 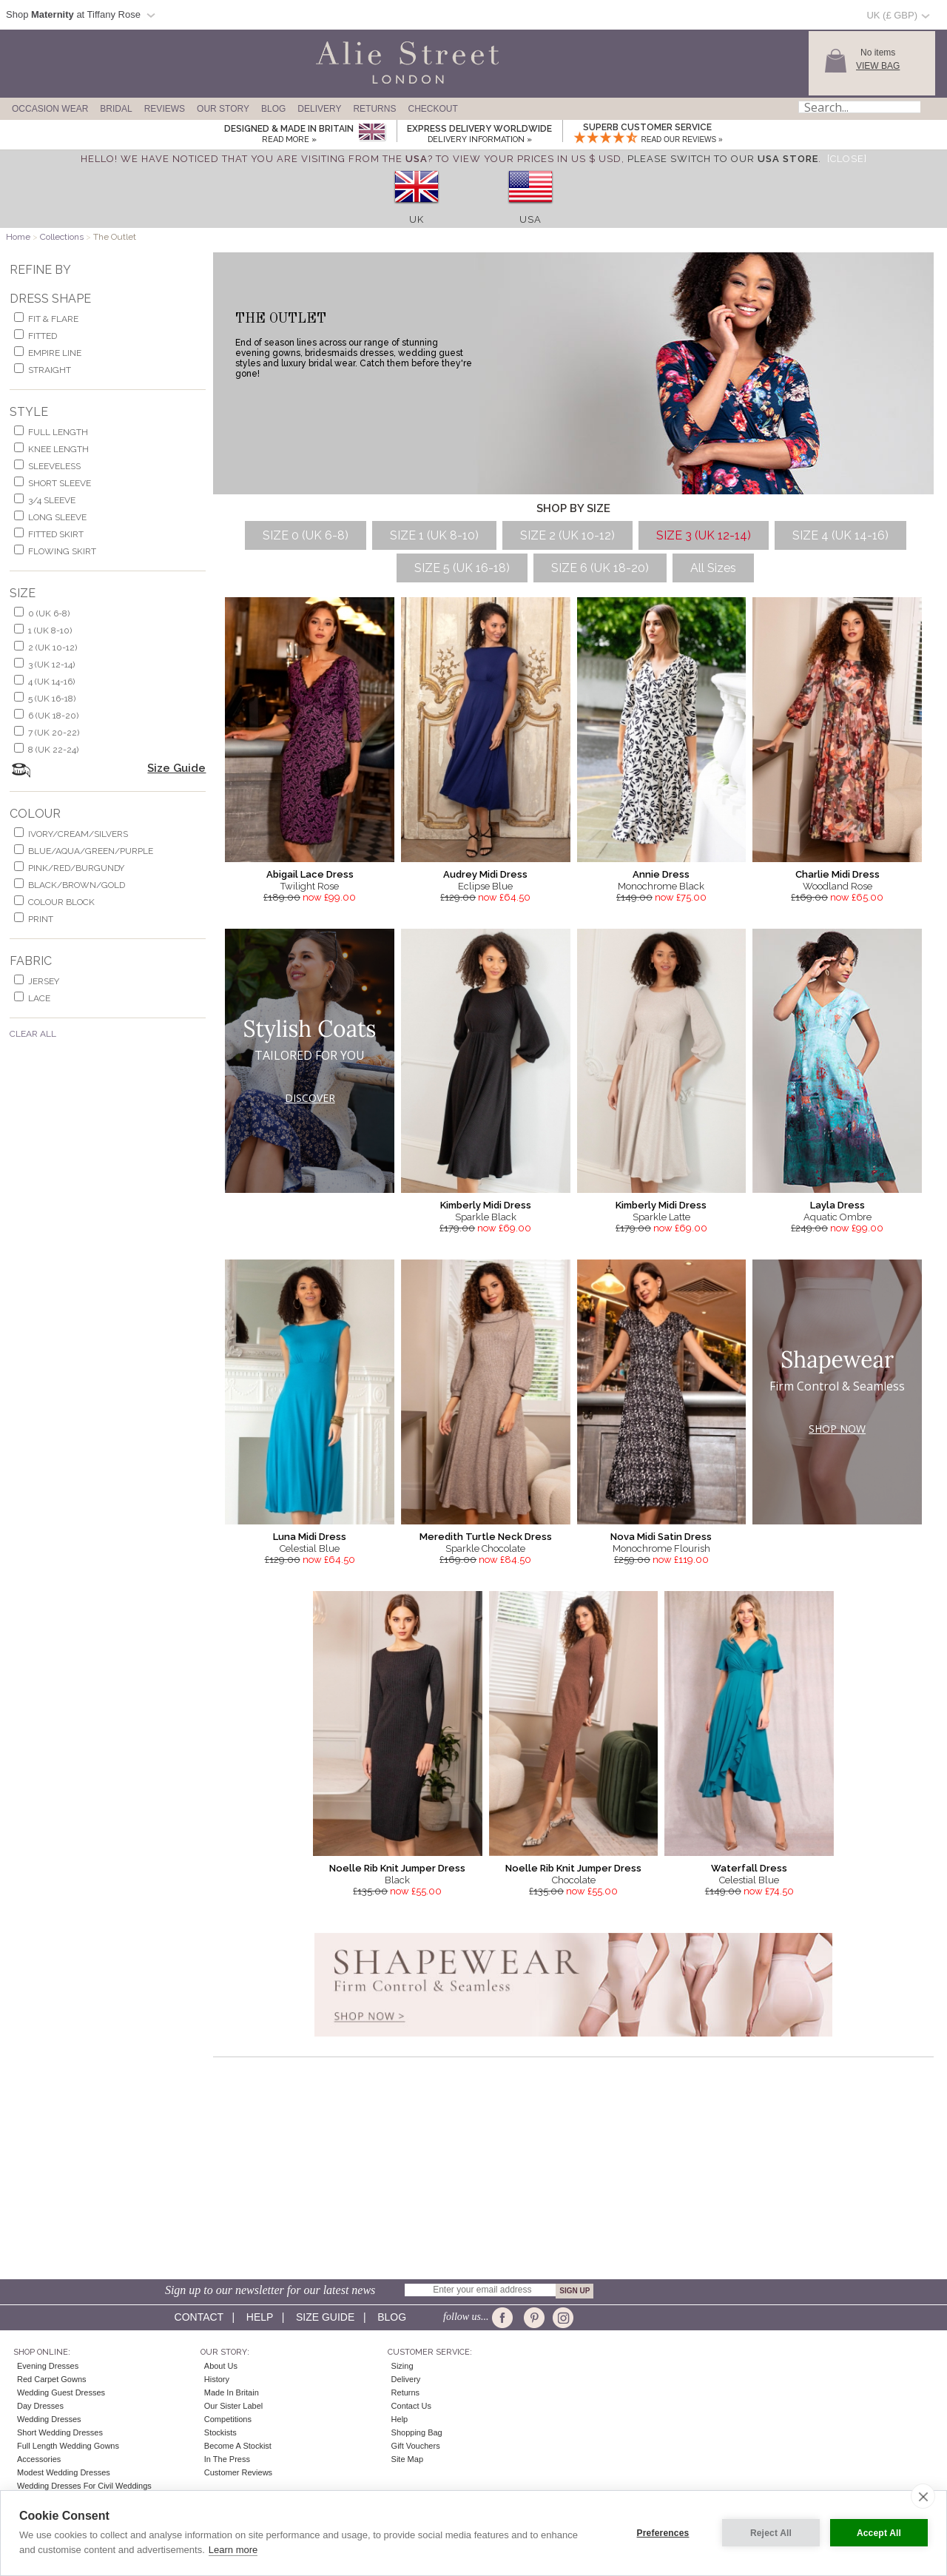 I want to click on 7 (UK 20-22), so click(x=53, y=732).